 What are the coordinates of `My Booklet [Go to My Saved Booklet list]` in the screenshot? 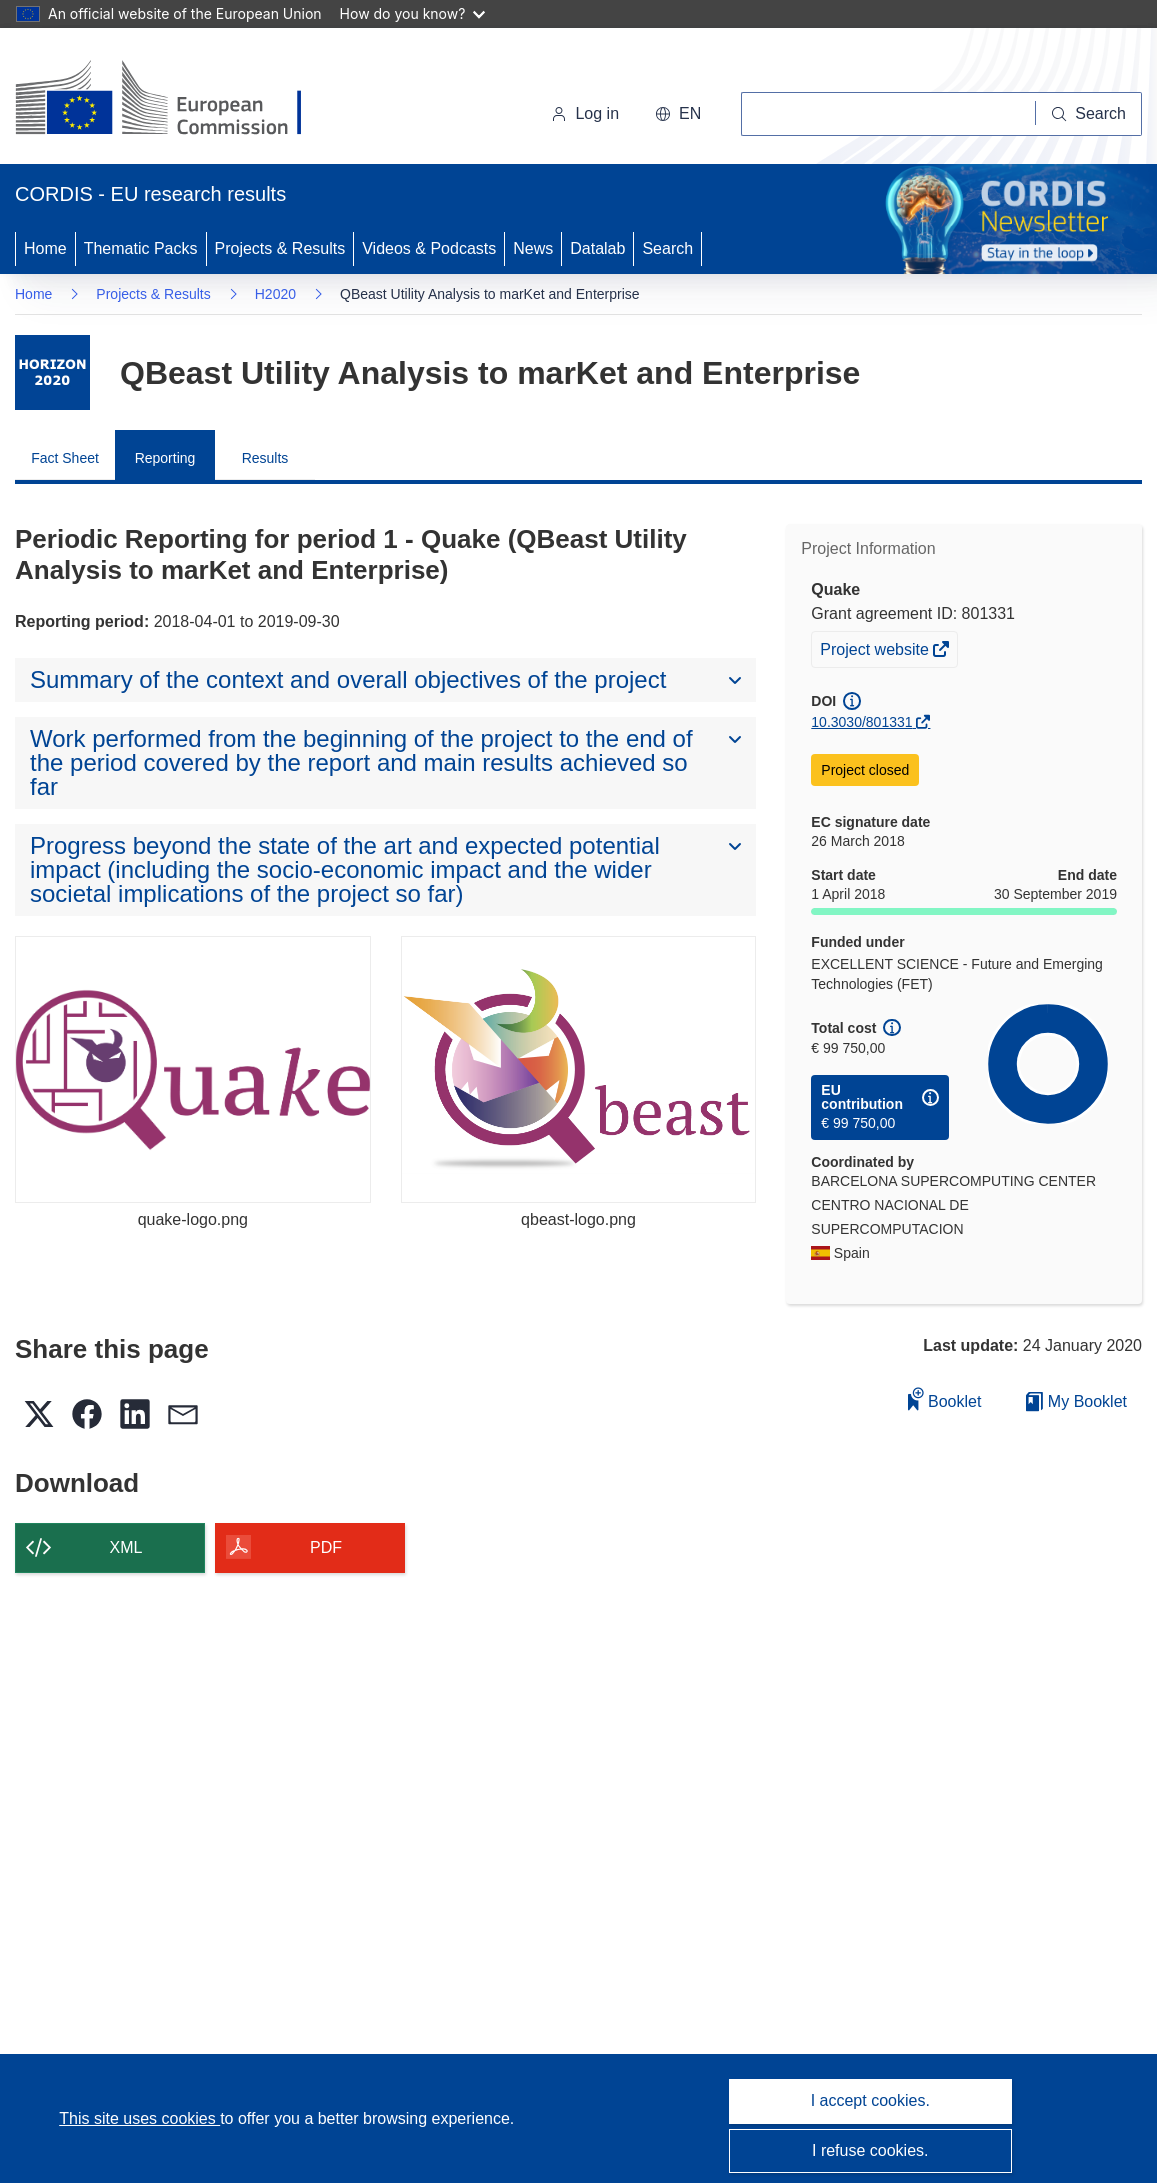 It's located at (1076, 1401).